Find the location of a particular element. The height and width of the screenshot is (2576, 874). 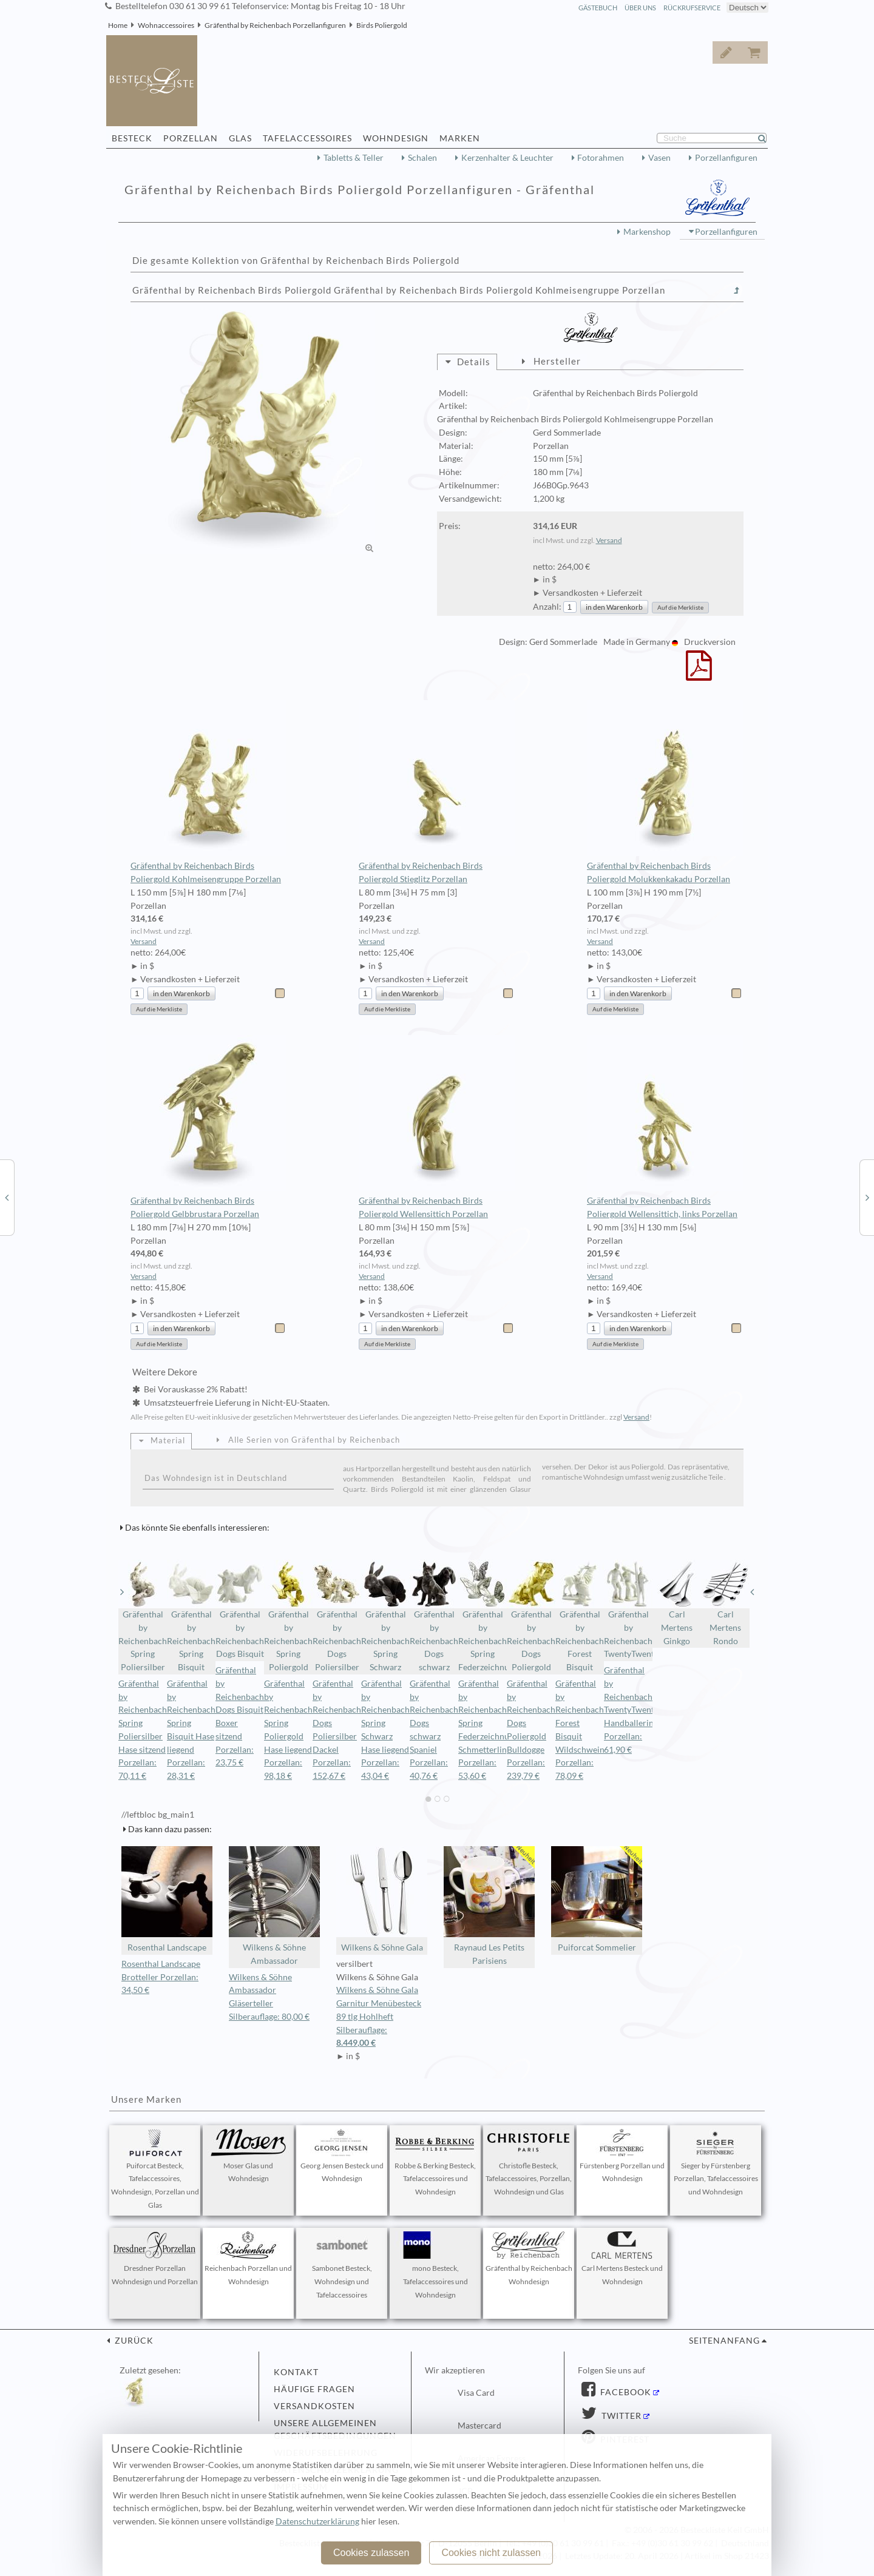

Datenschutzerklärung is located at coordinates (317, 2521).